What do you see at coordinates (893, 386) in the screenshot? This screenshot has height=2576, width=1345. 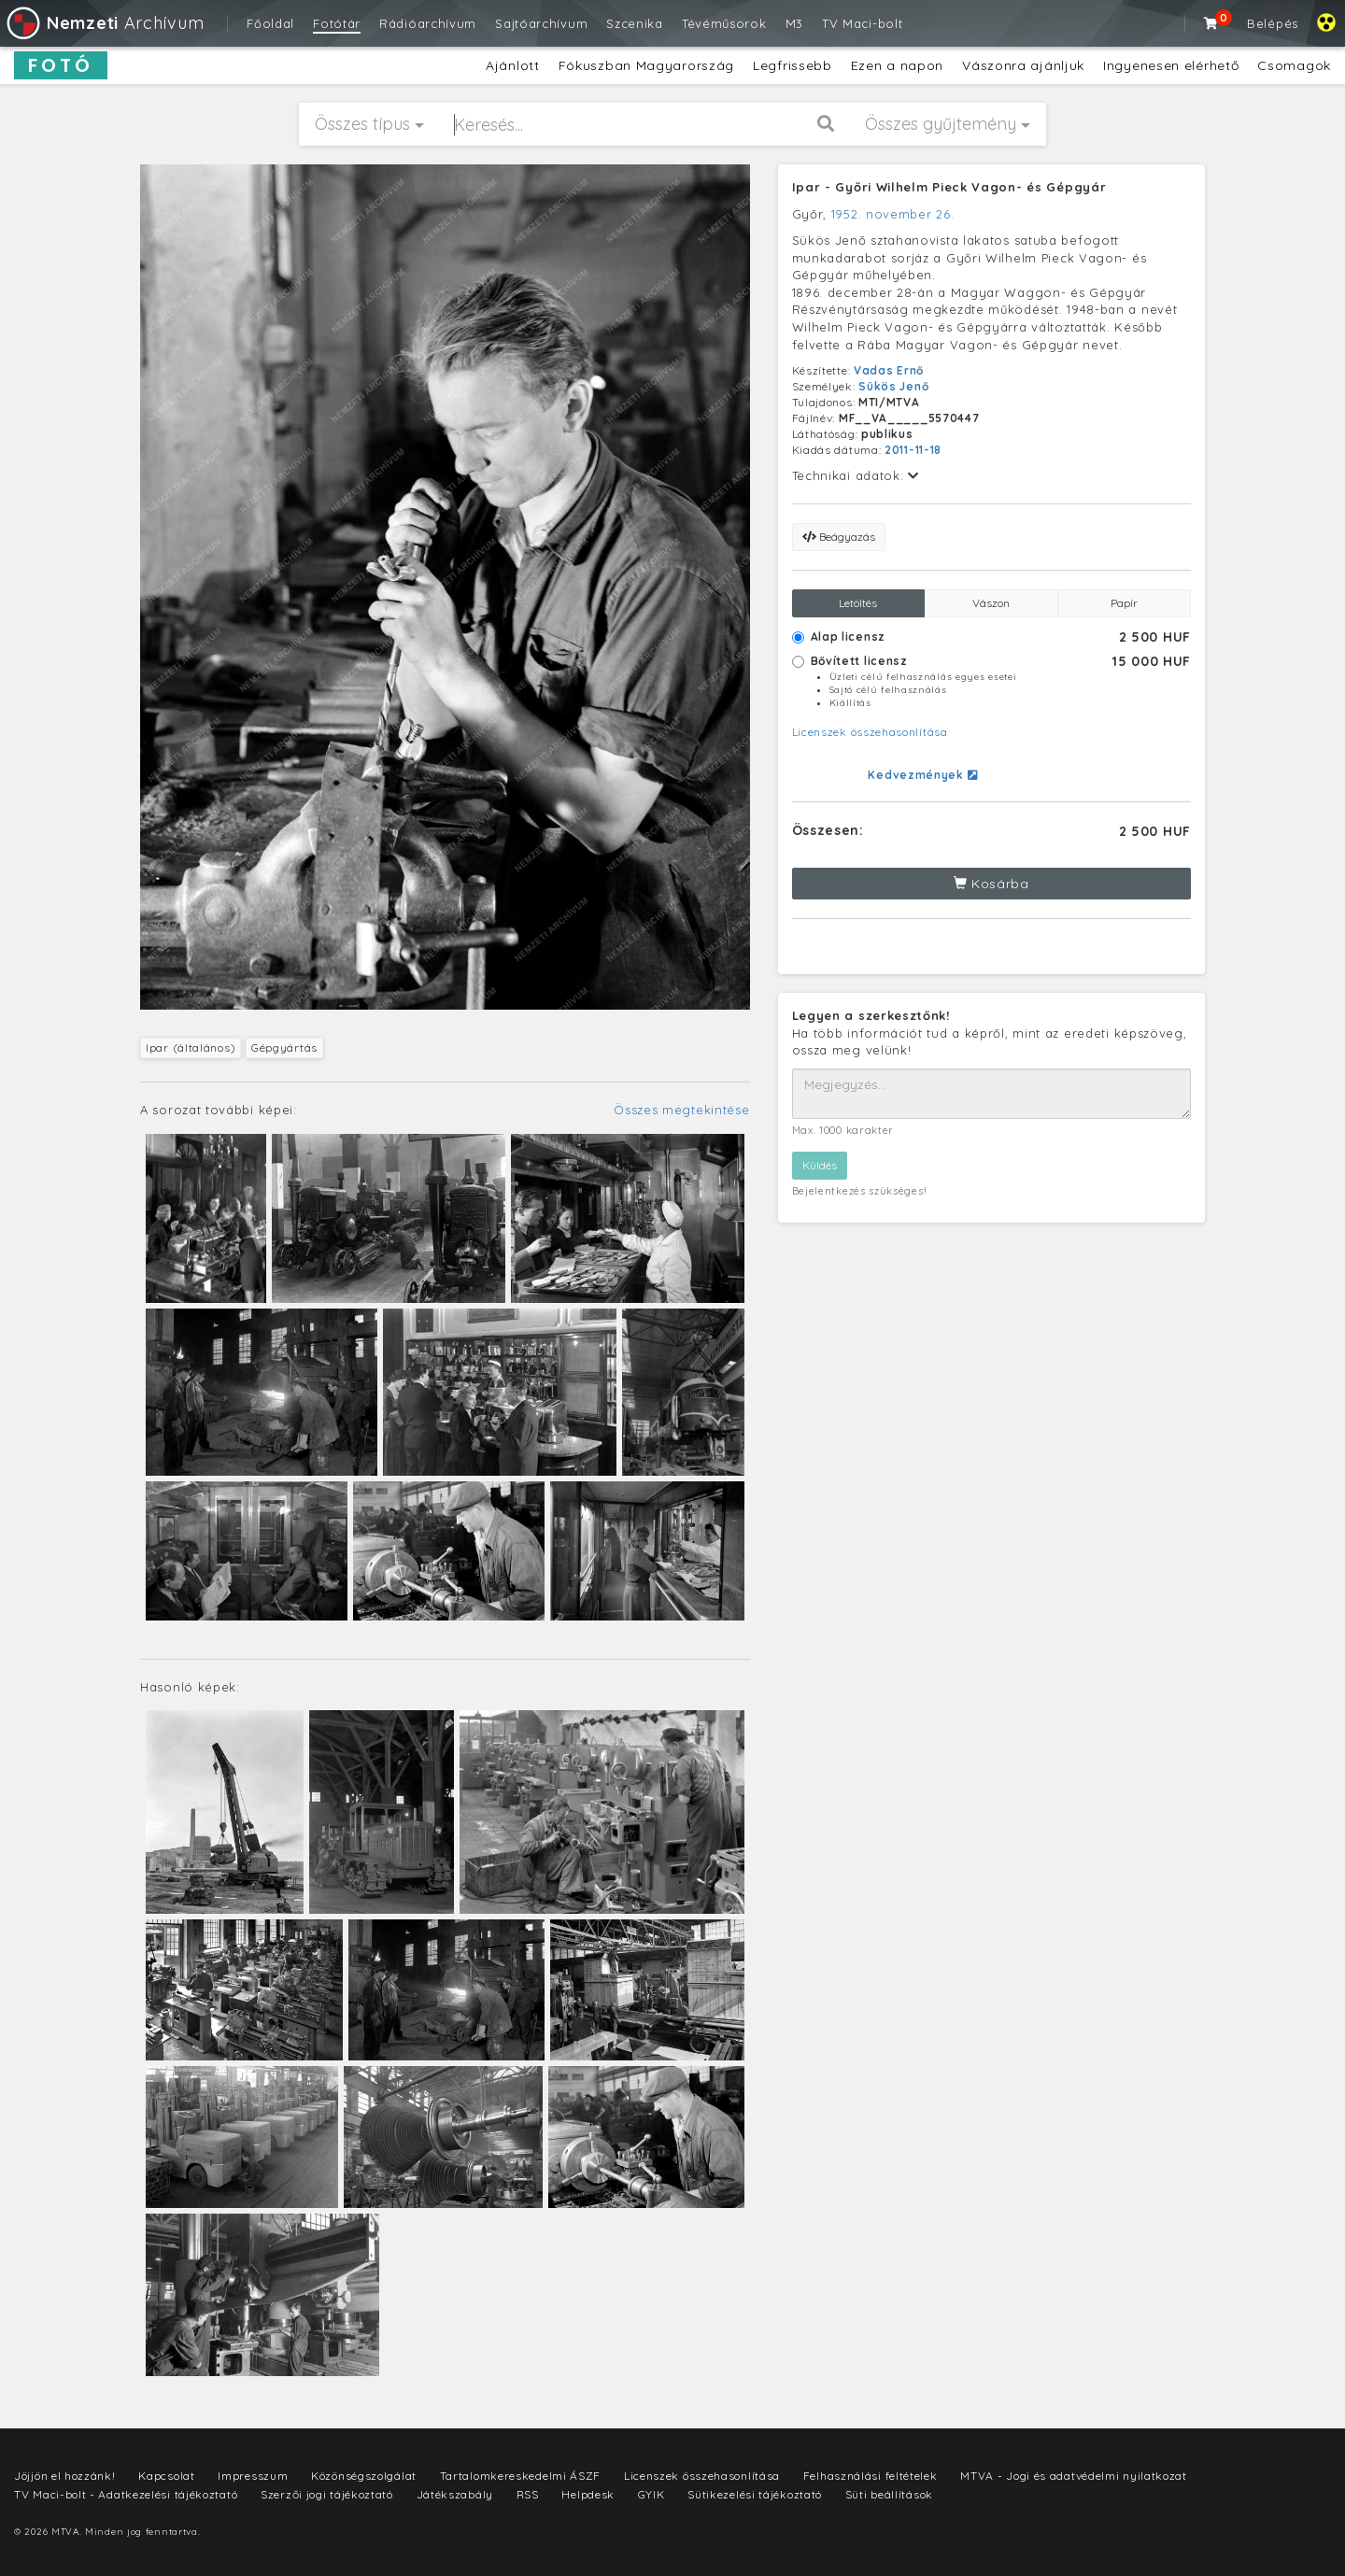 I see `Sükös Jenő` at bounding box center [893, 386].